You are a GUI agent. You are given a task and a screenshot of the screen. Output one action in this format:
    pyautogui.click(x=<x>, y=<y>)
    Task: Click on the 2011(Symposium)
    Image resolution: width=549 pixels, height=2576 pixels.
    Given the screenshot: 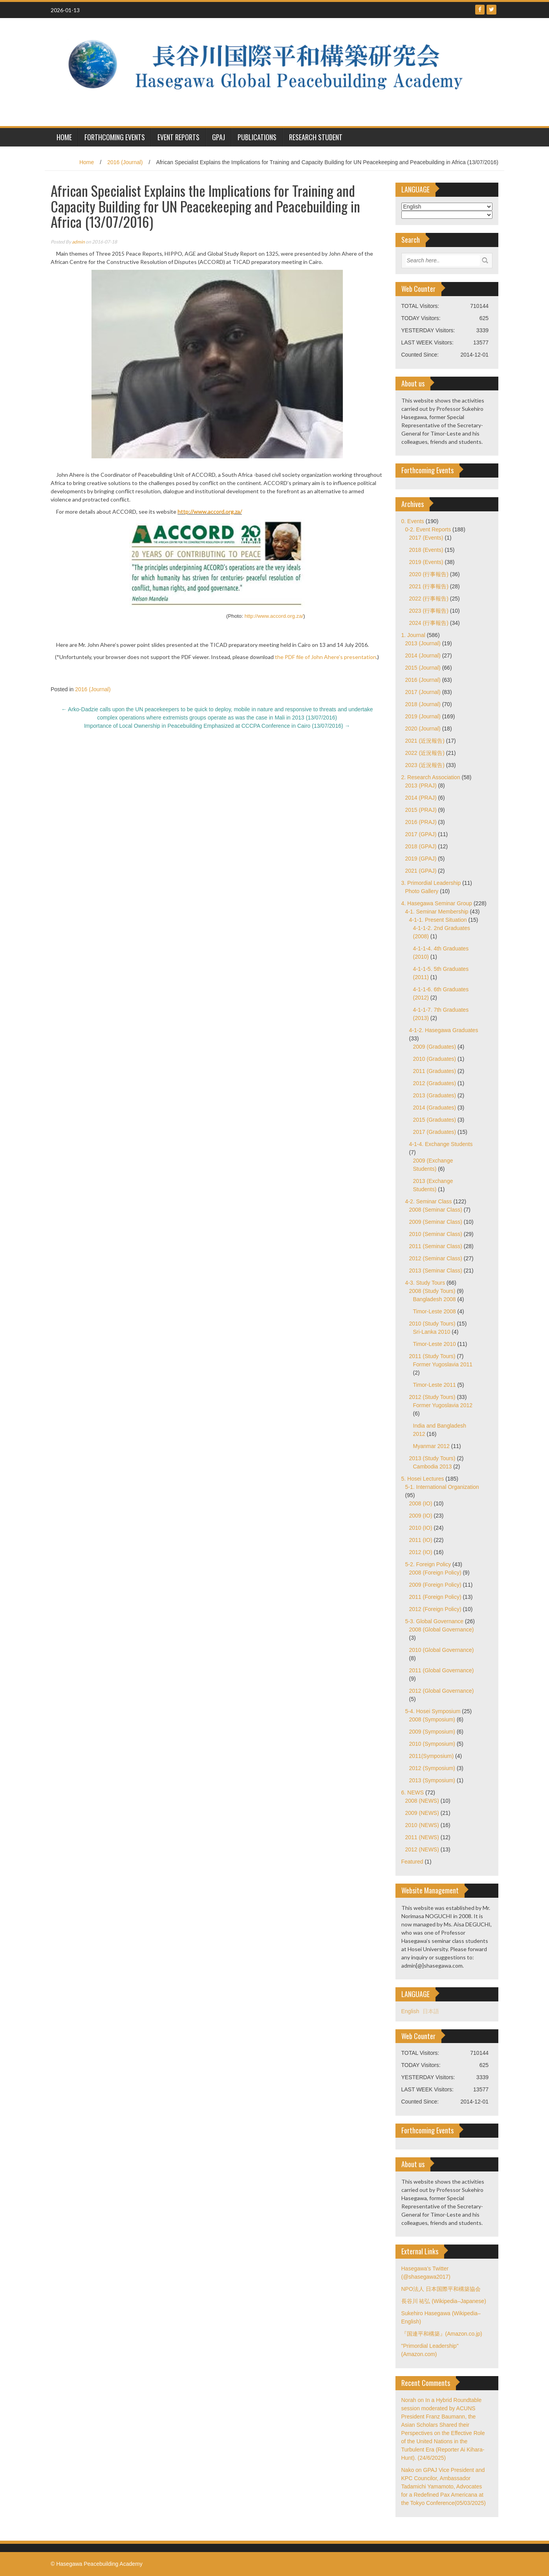 What is the action you would take?
    pyautogui.click(x=431, y=1756)
    